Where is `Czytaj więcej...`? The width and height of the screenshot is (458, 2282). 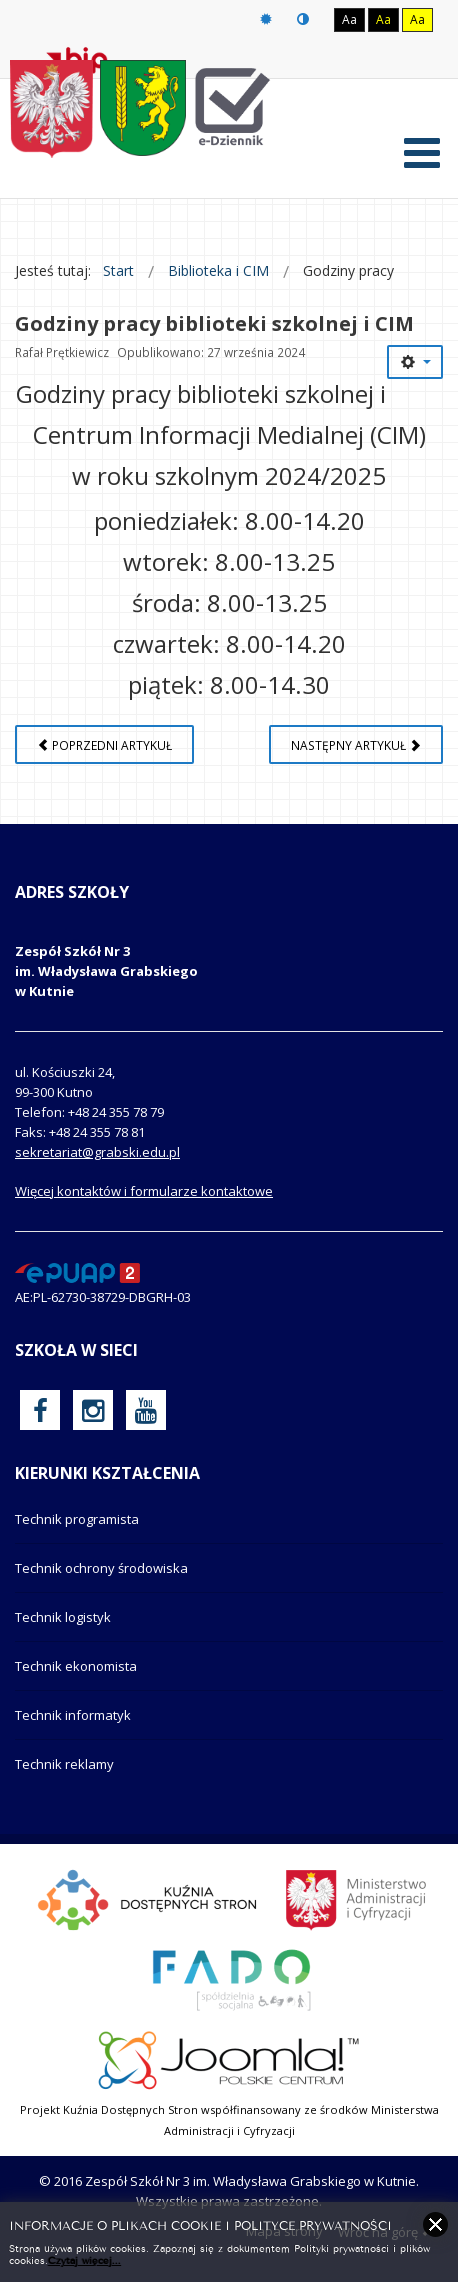 Czytaj więcej... is located at coordinates (84, 2259).